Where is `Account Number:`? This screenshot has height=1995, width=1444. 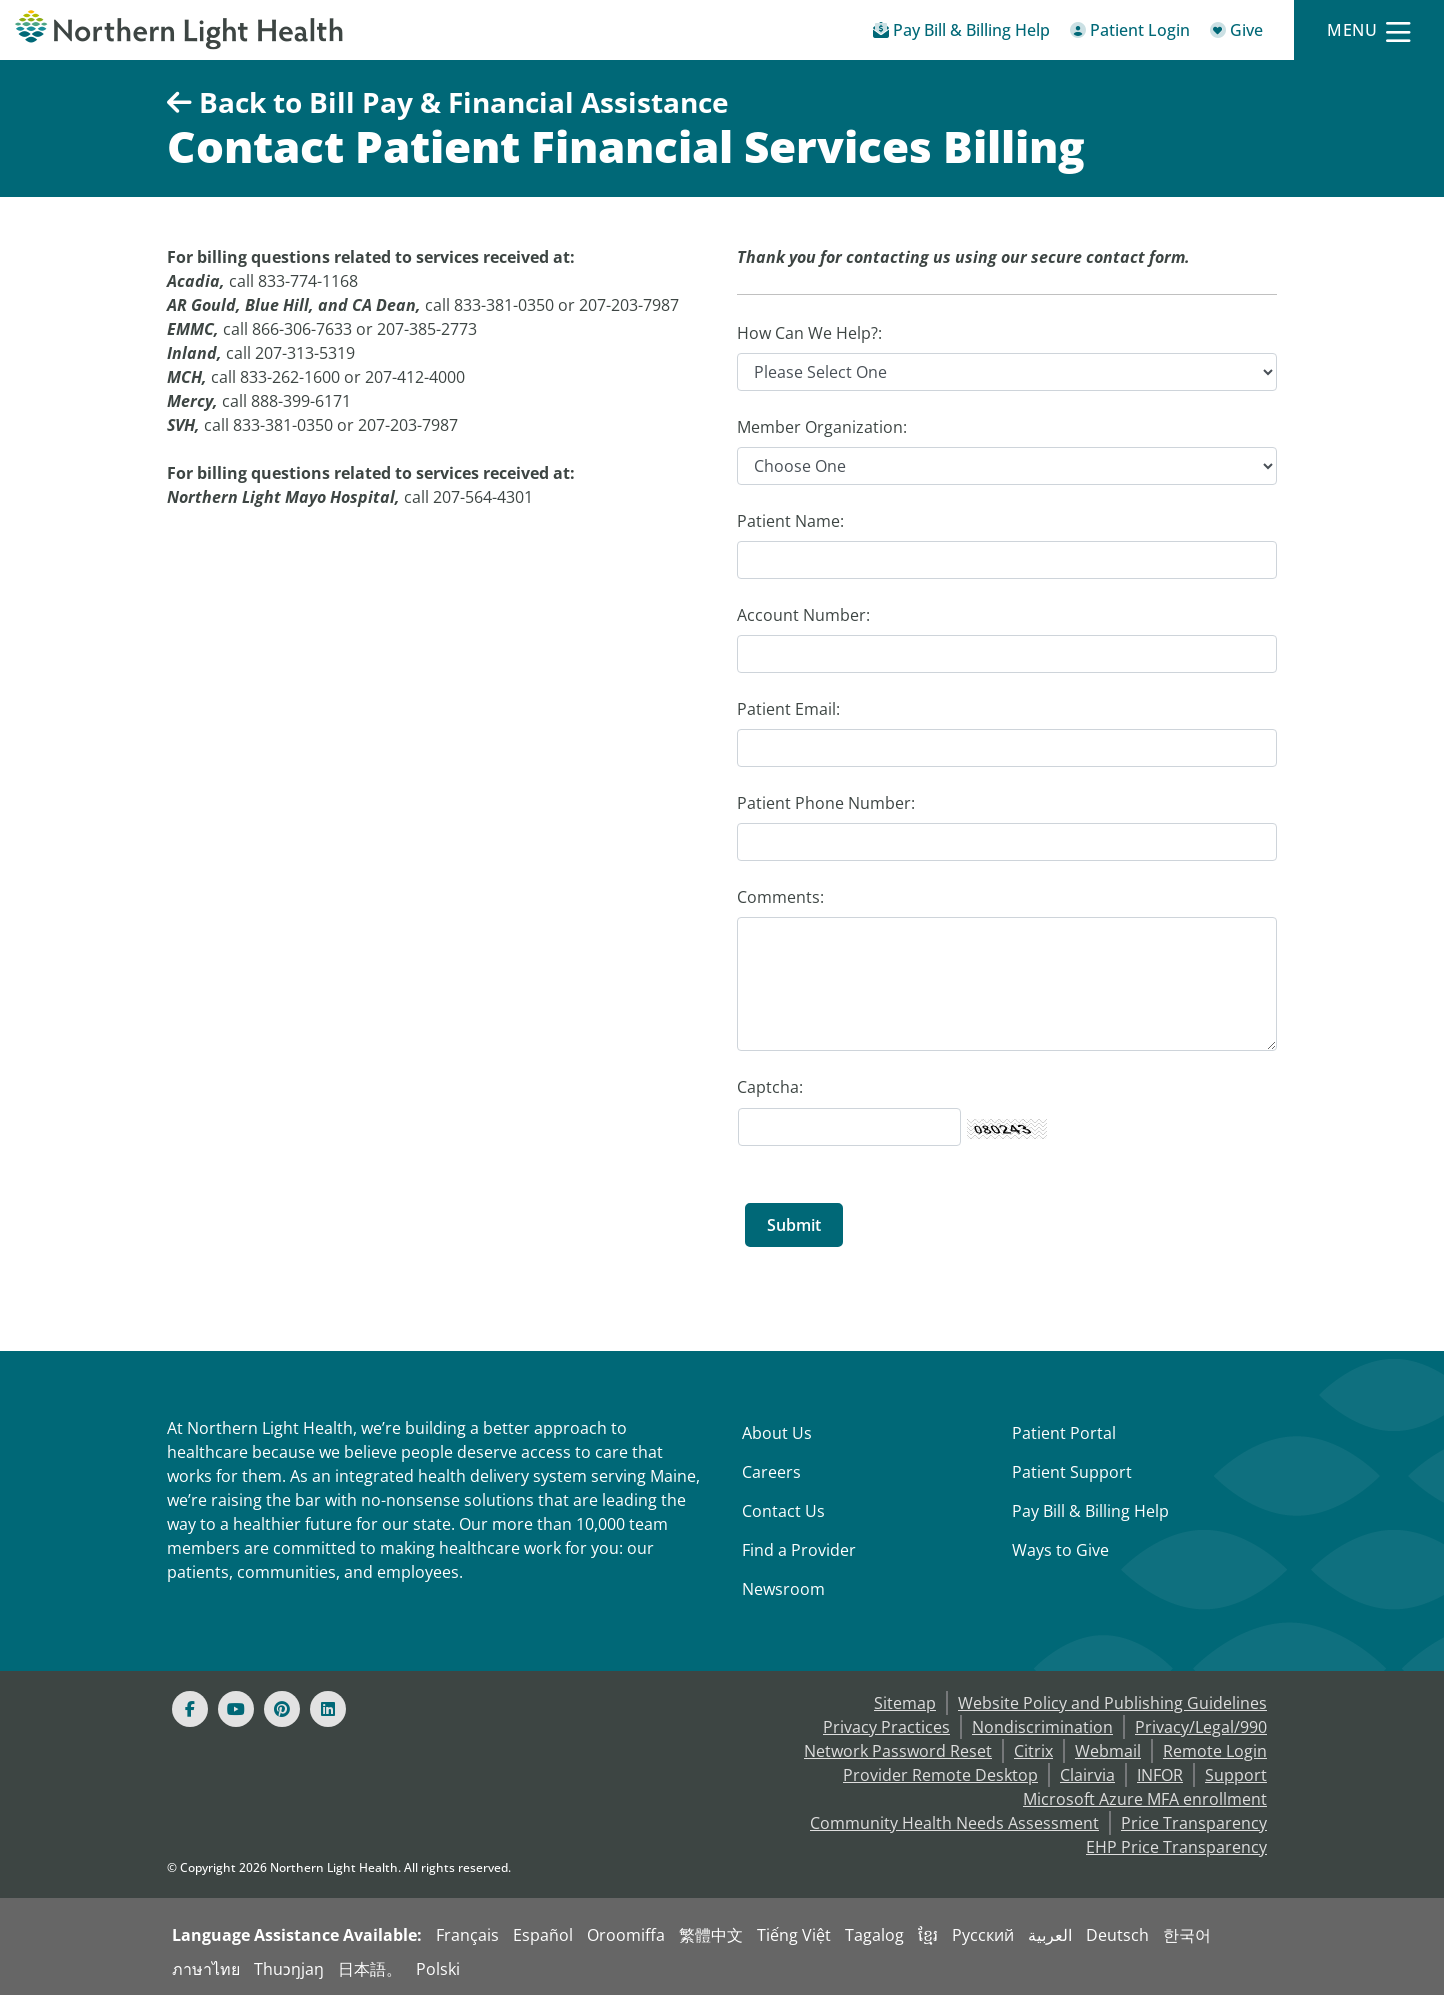 Account Number: is located at coordinates (803, 615).